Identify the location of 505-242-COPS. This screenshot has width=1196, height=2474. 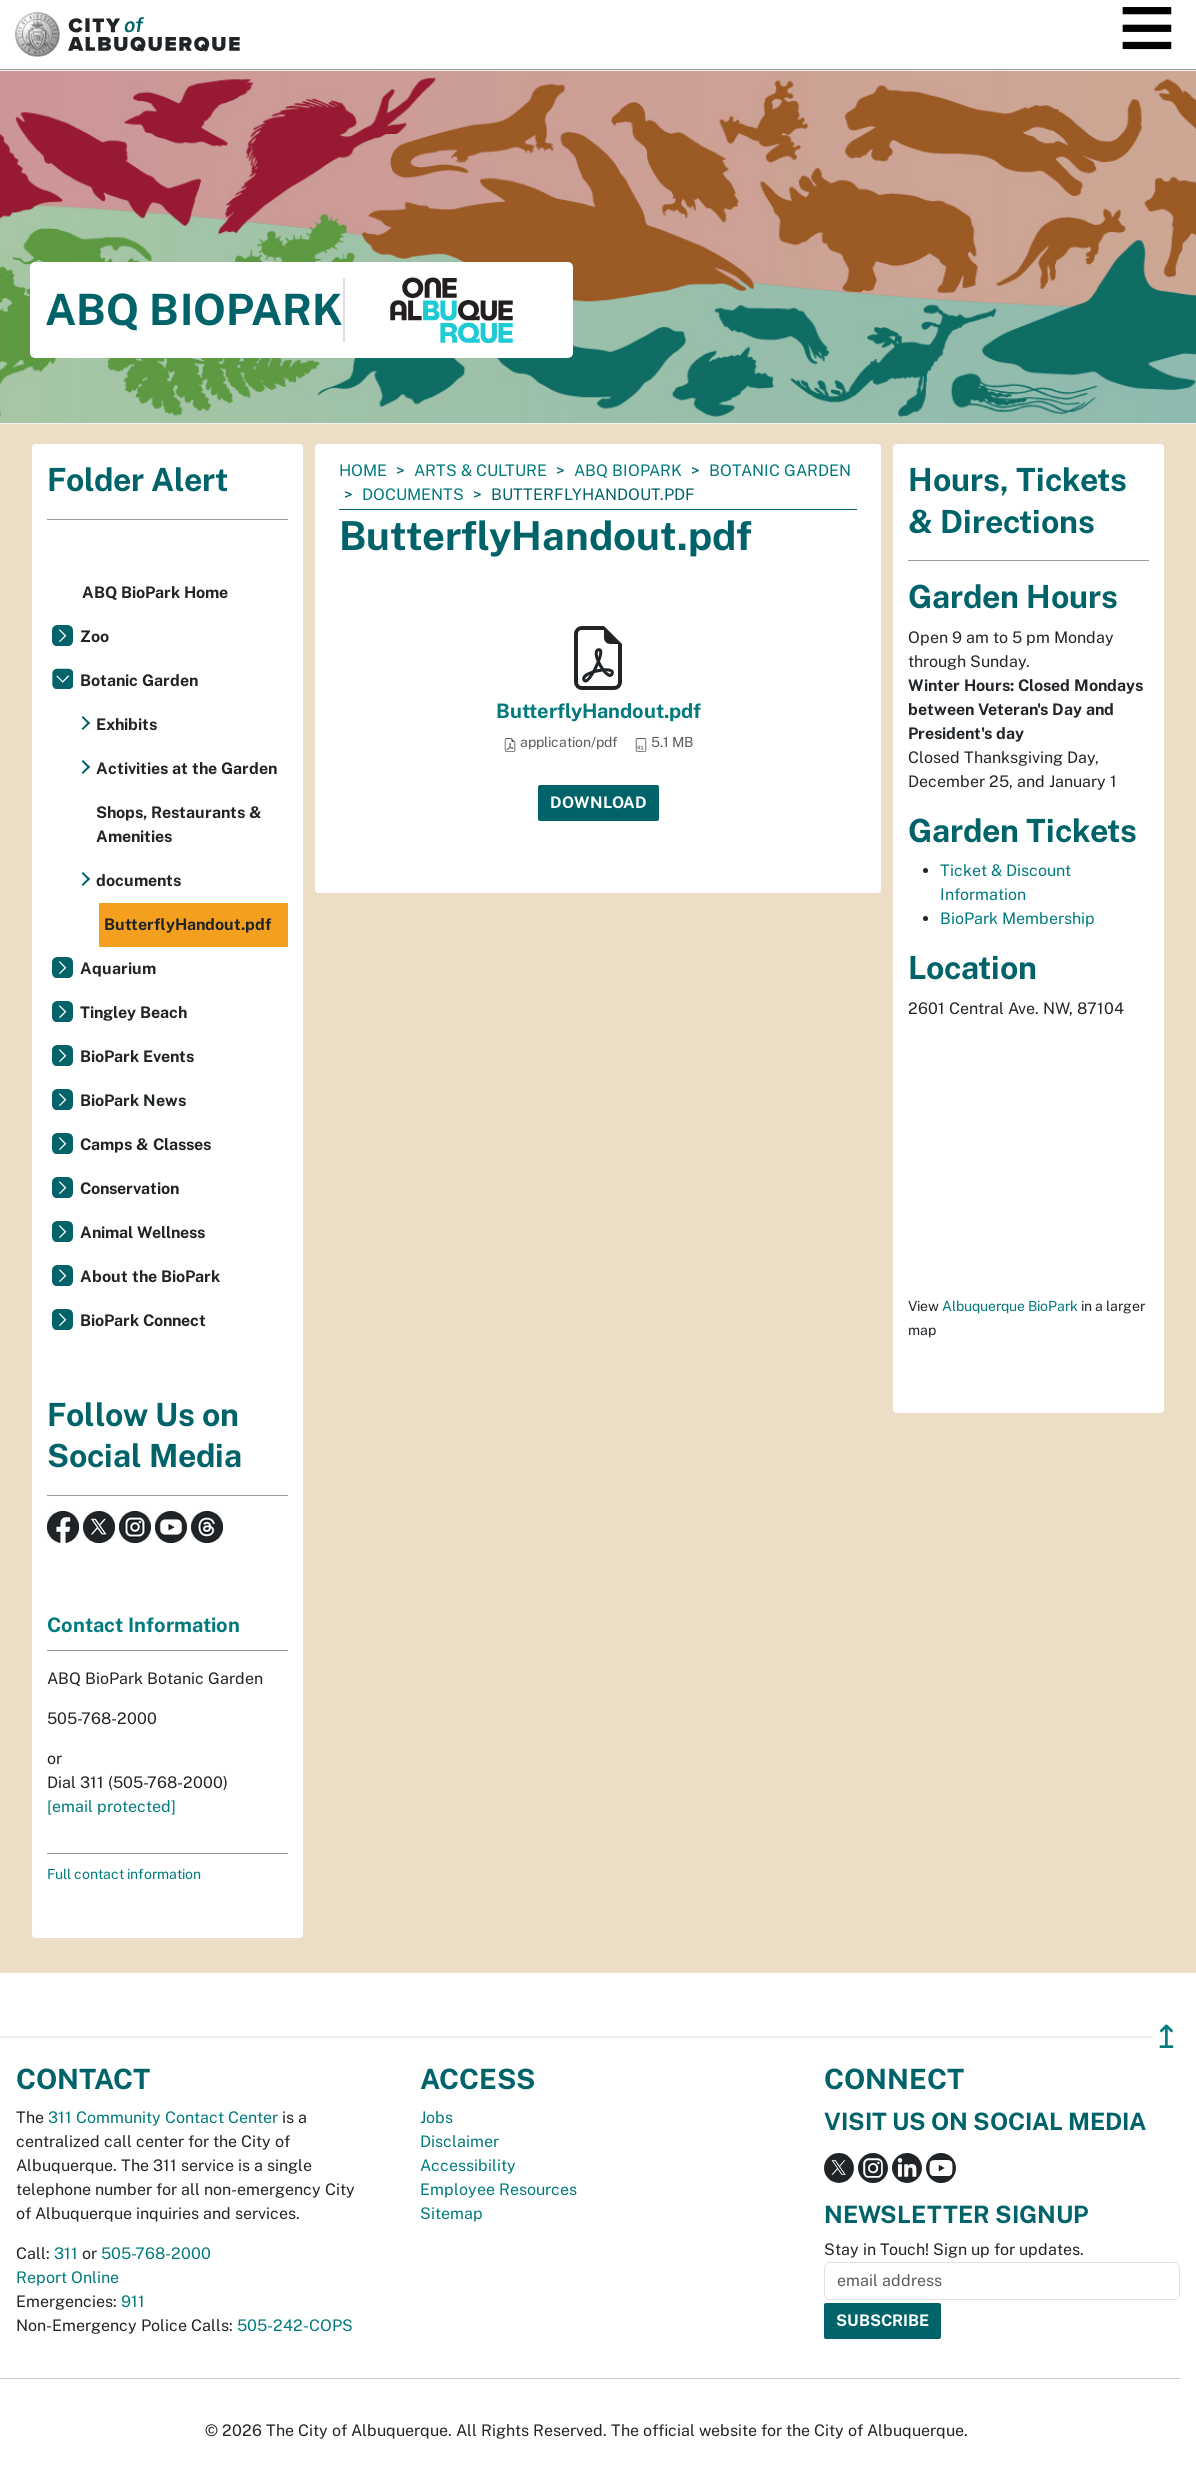
(295, 2325).